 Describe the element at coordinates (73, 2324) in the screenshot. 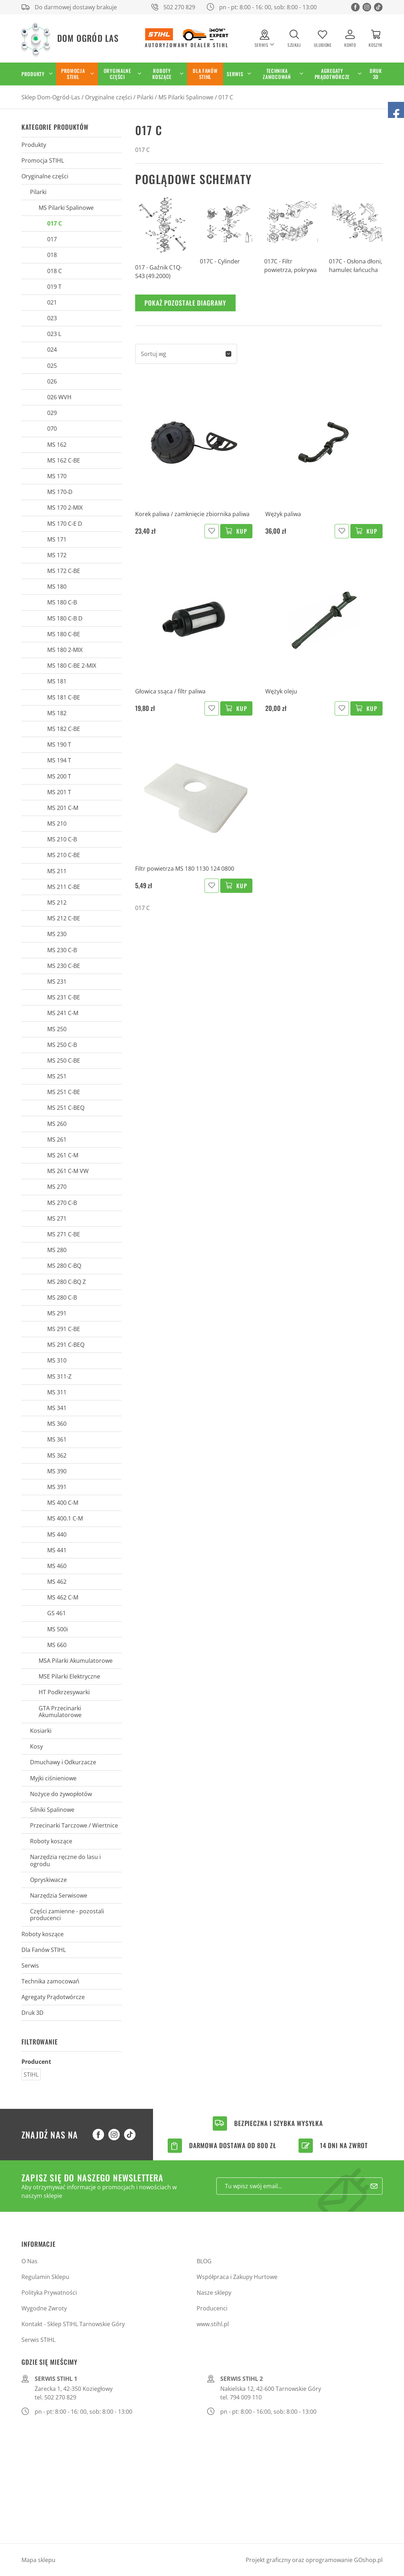

I see `Kontakt - Sklep STIHL Tarnowskie Góry` at that location.